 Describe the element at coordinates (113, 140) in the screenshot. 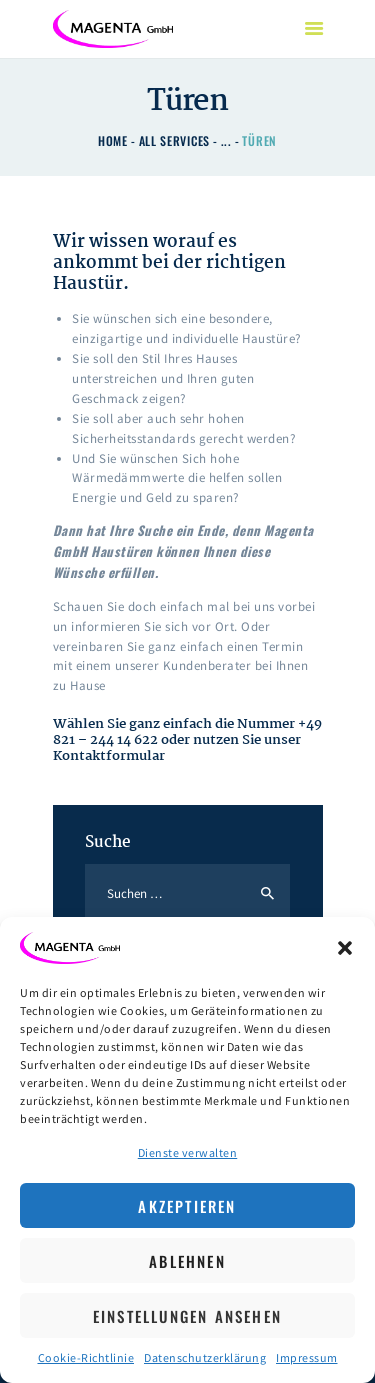

I see `Home` at that location.